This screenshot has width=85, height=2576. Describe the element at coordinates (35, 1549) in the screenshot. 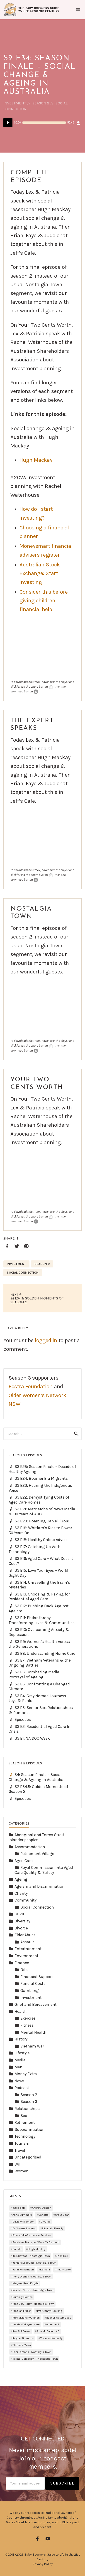

I see `S3 E17: Catching Up With Technology` at that location.